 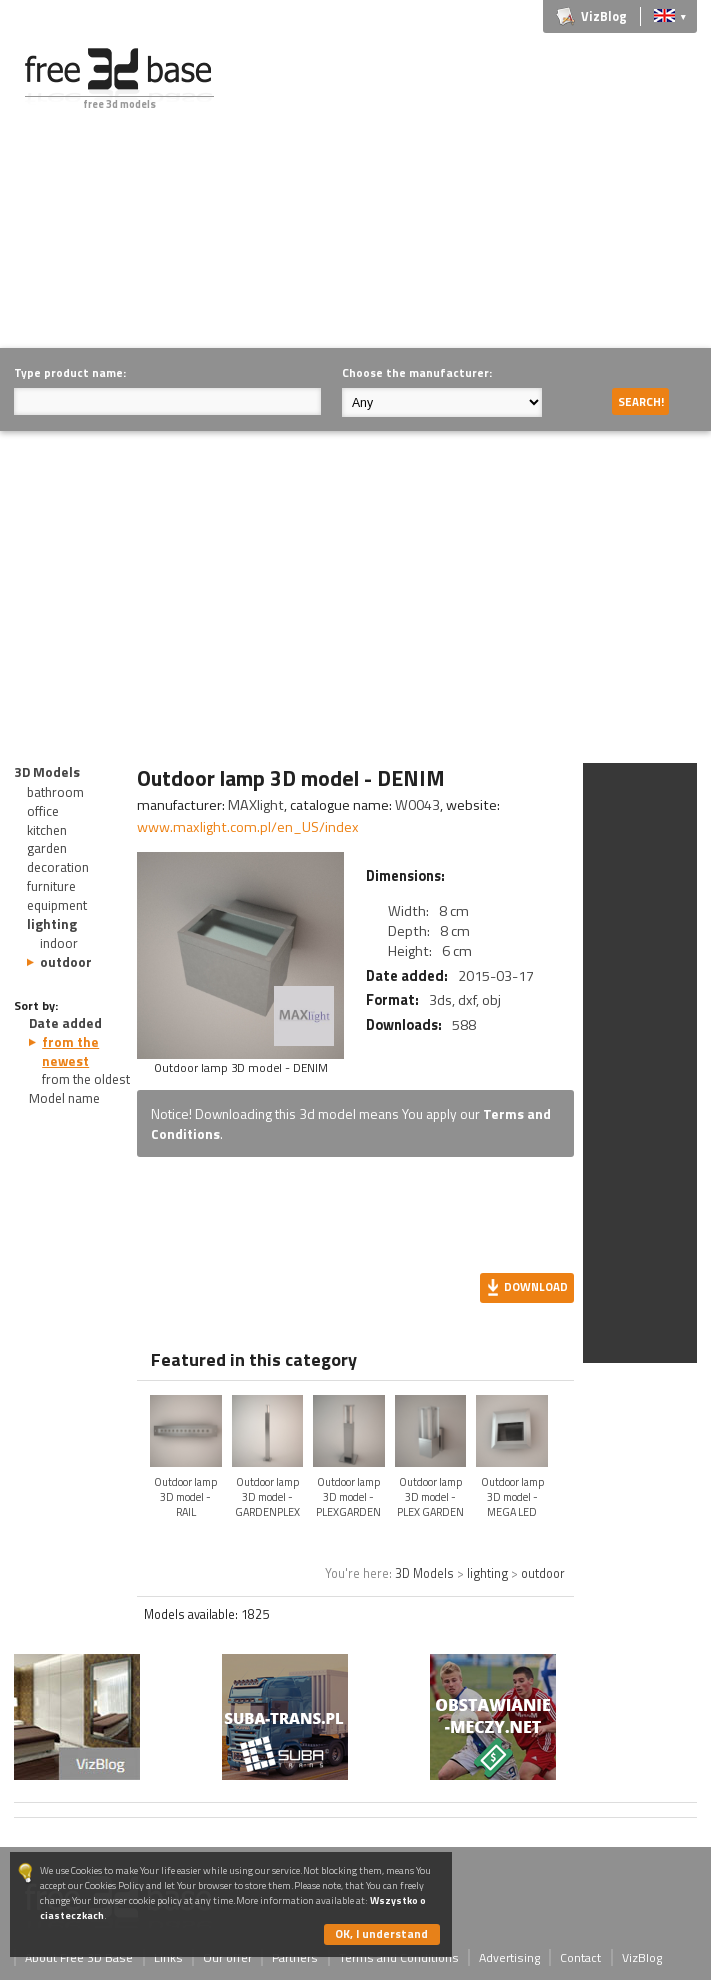 What do you see at coordinates (168, 1957) in the screenshot?
I see `Links` at bounding box center [168, 1957].